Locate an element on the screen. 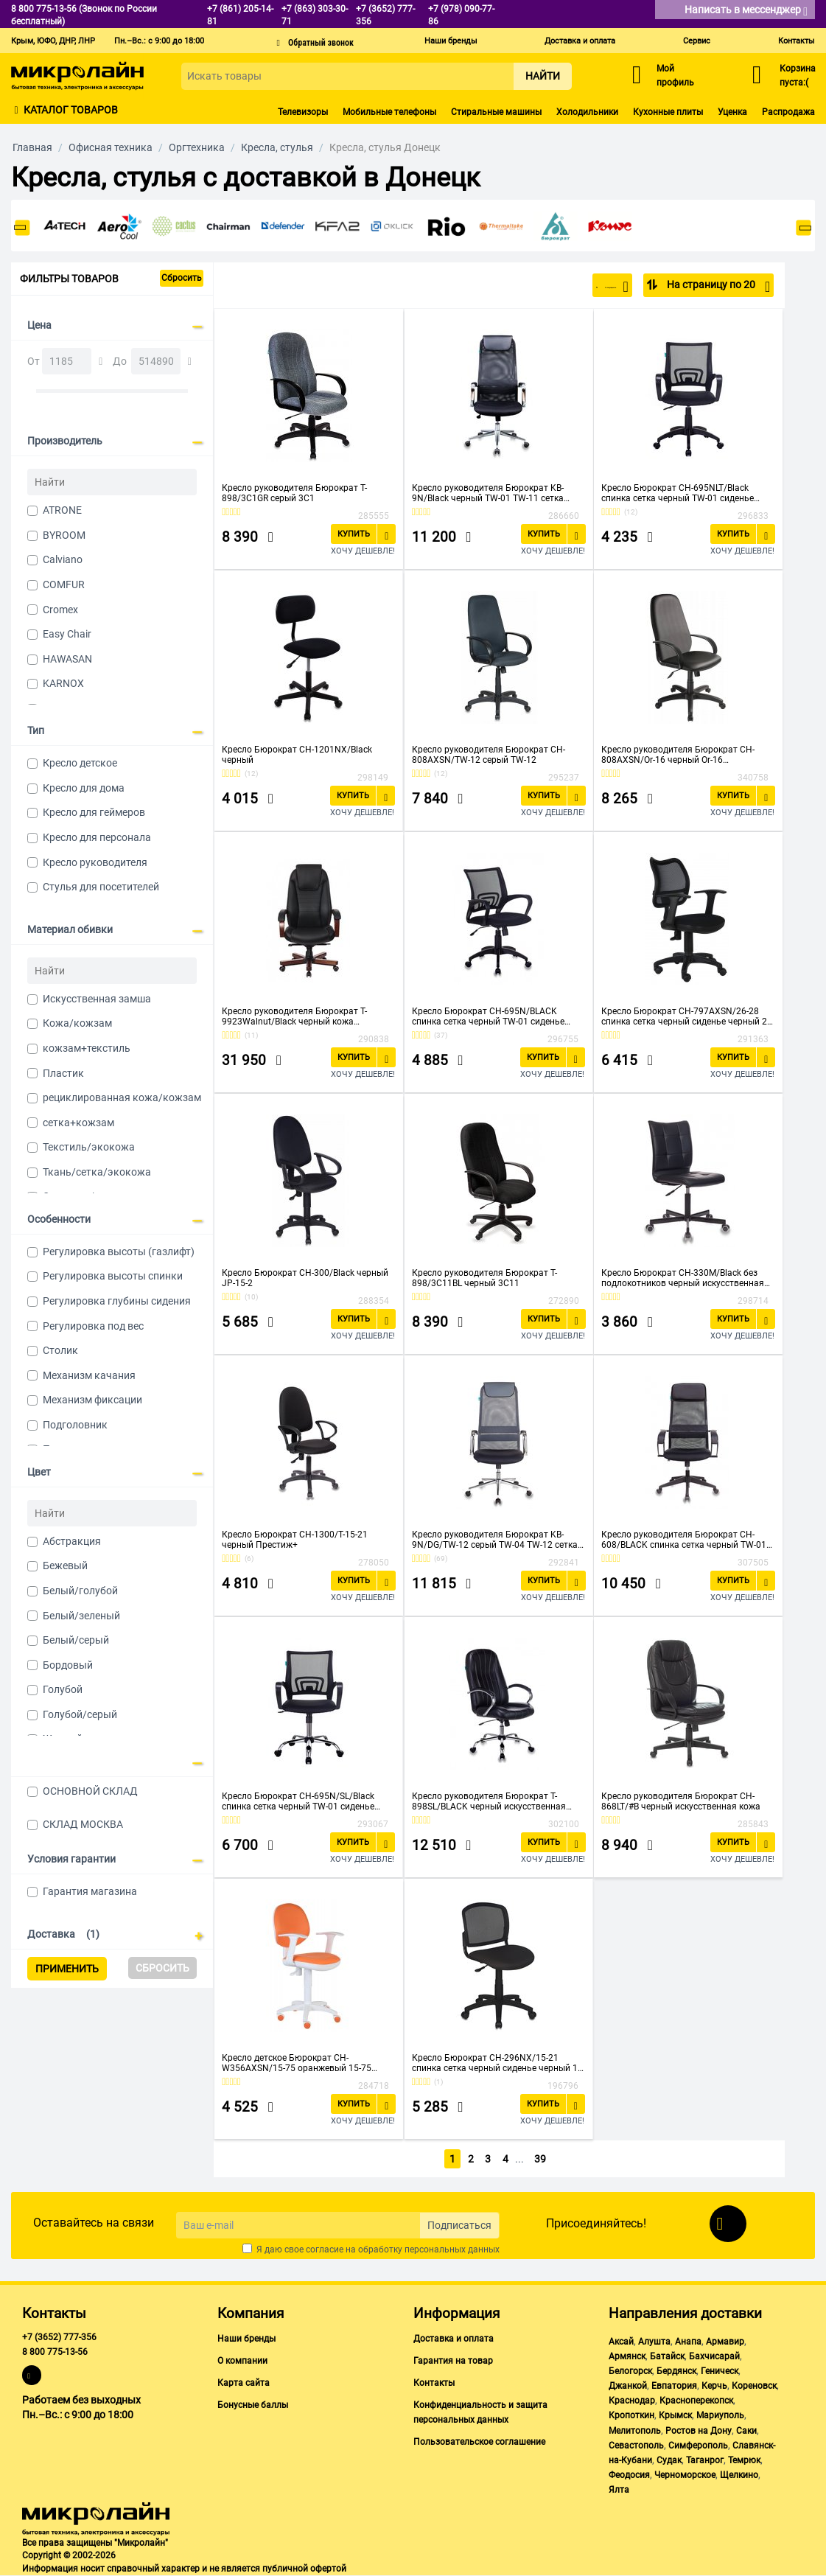  Мариуполь is located at coordinates (720, 2415).